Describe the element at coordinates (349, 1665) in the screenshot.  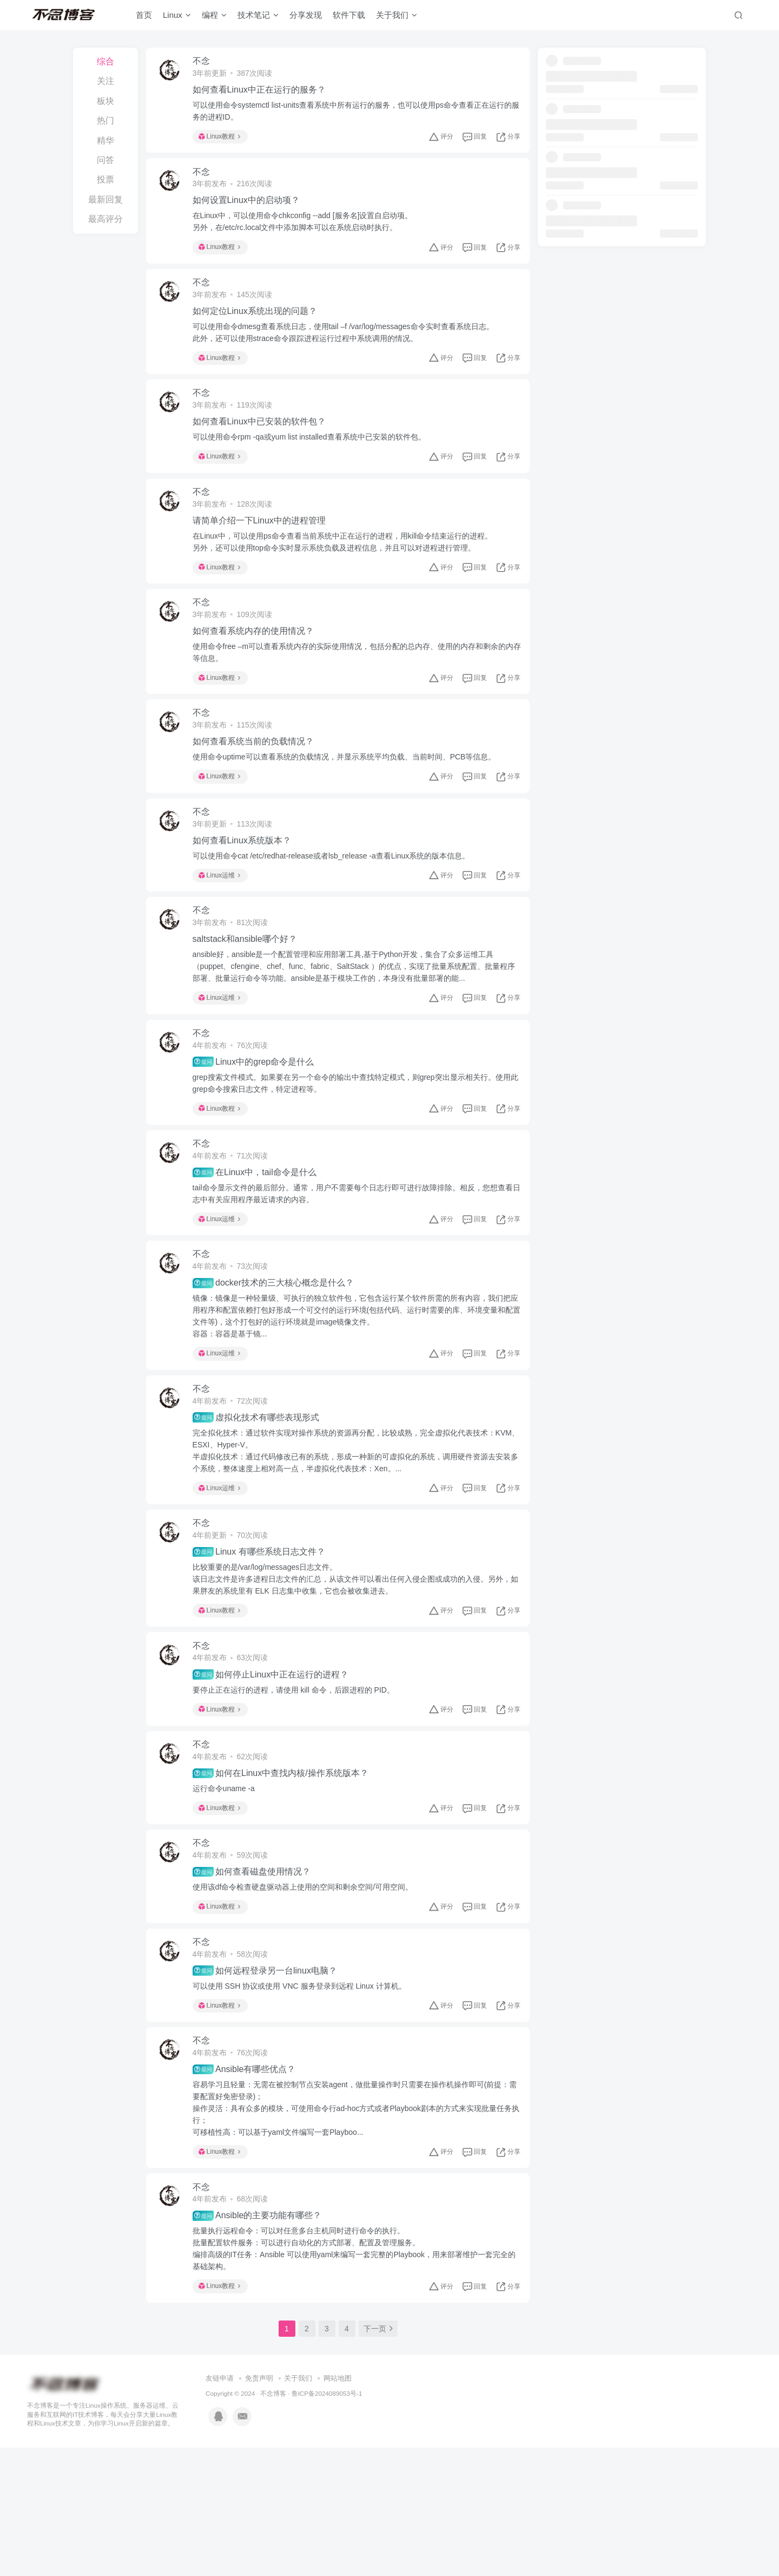
I see `比较重要的是/var/log/messages日志文件。该日志文件是许多进程日志文件的汇总，从该文件可以看出任何入侵企图或成功的入侵。另外，如果胖友的系统里有 ELK 日志集中收集，它也会被收集进去。` at that location.